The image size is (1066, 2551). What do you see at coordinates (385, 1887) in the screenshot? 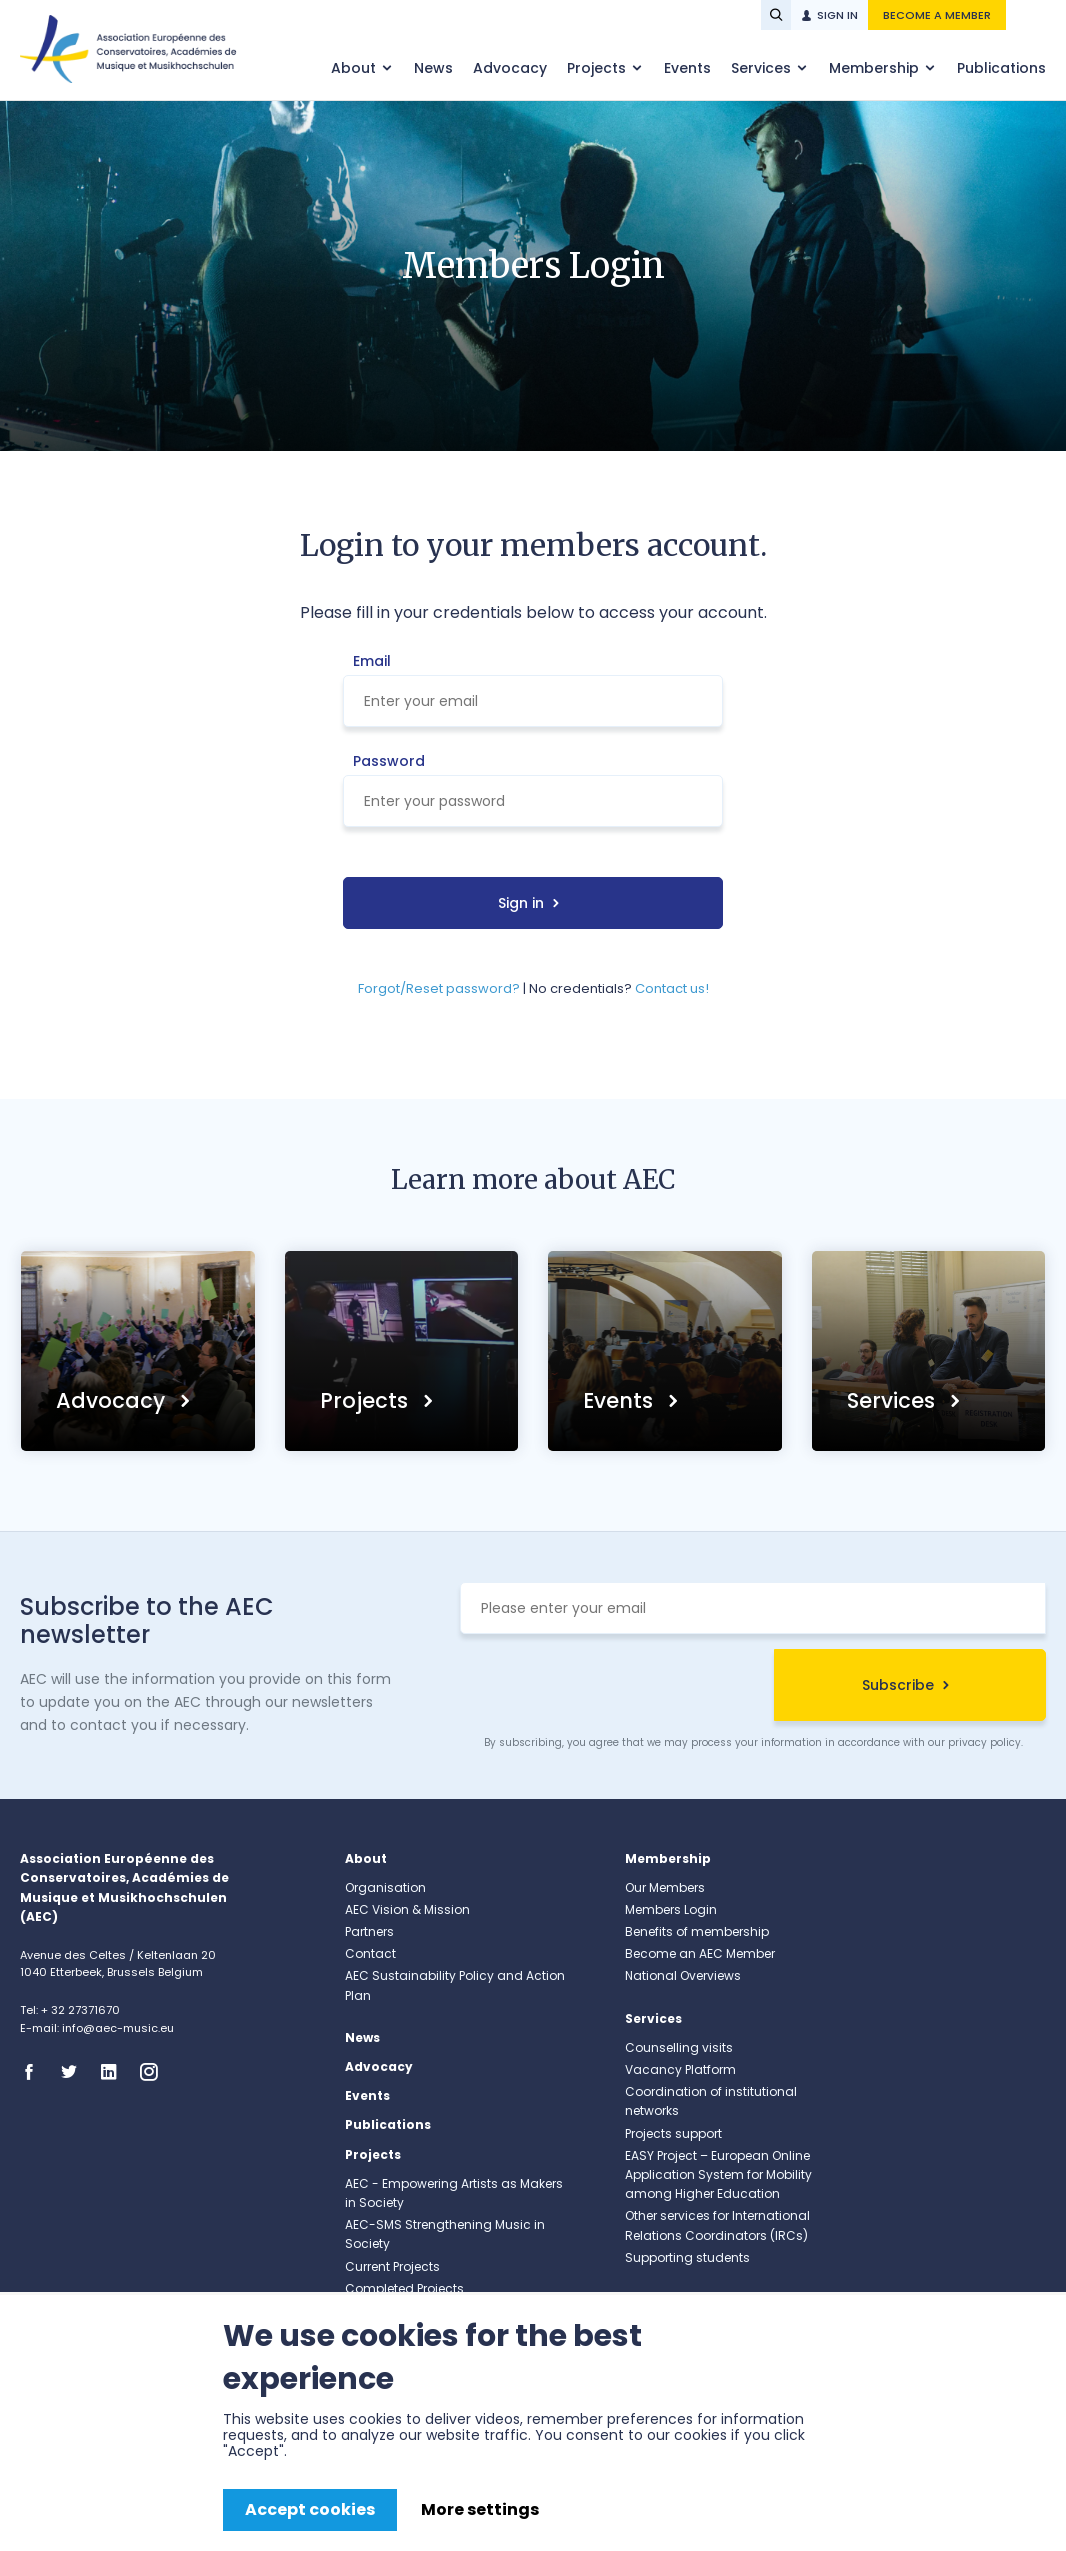
I see `Organisation` at bounding box center [385, 1887].